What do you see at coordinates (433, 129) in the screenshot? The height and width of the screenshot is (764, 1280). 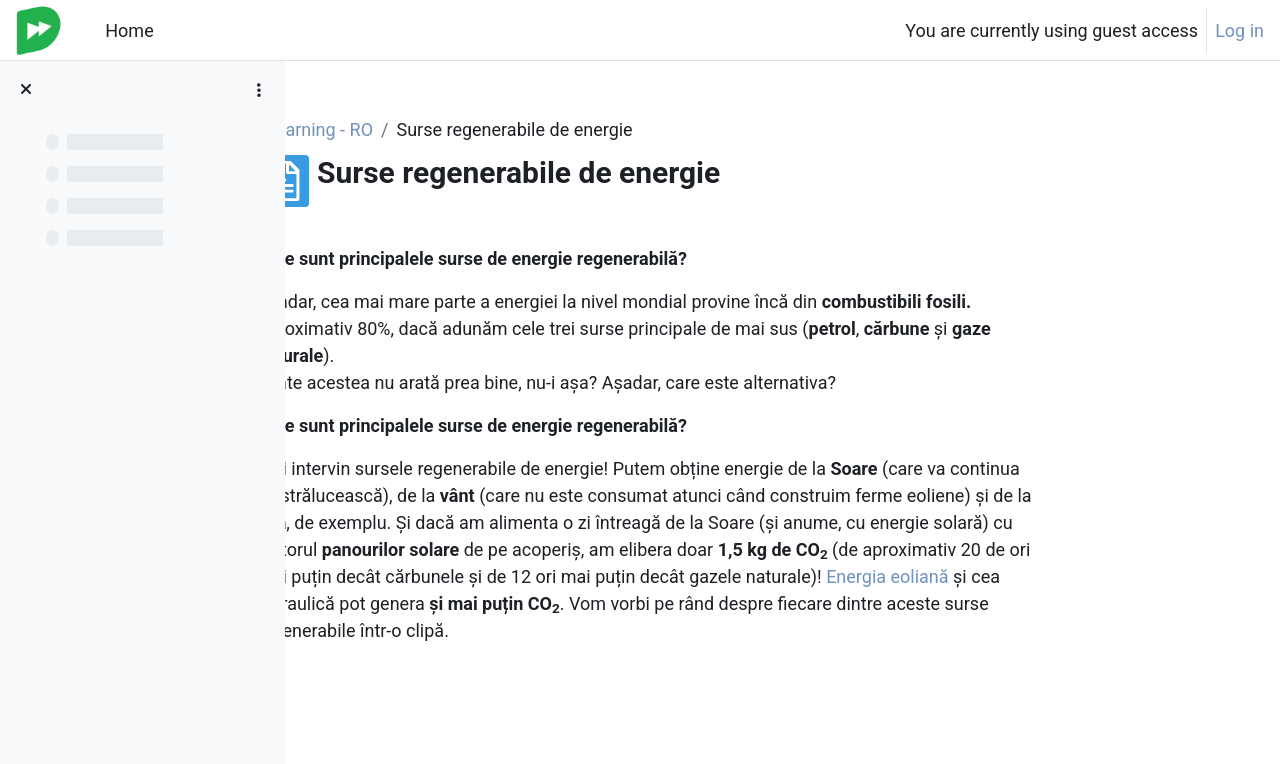 I see `e-learning - RO` at bounding box center [433, 129].